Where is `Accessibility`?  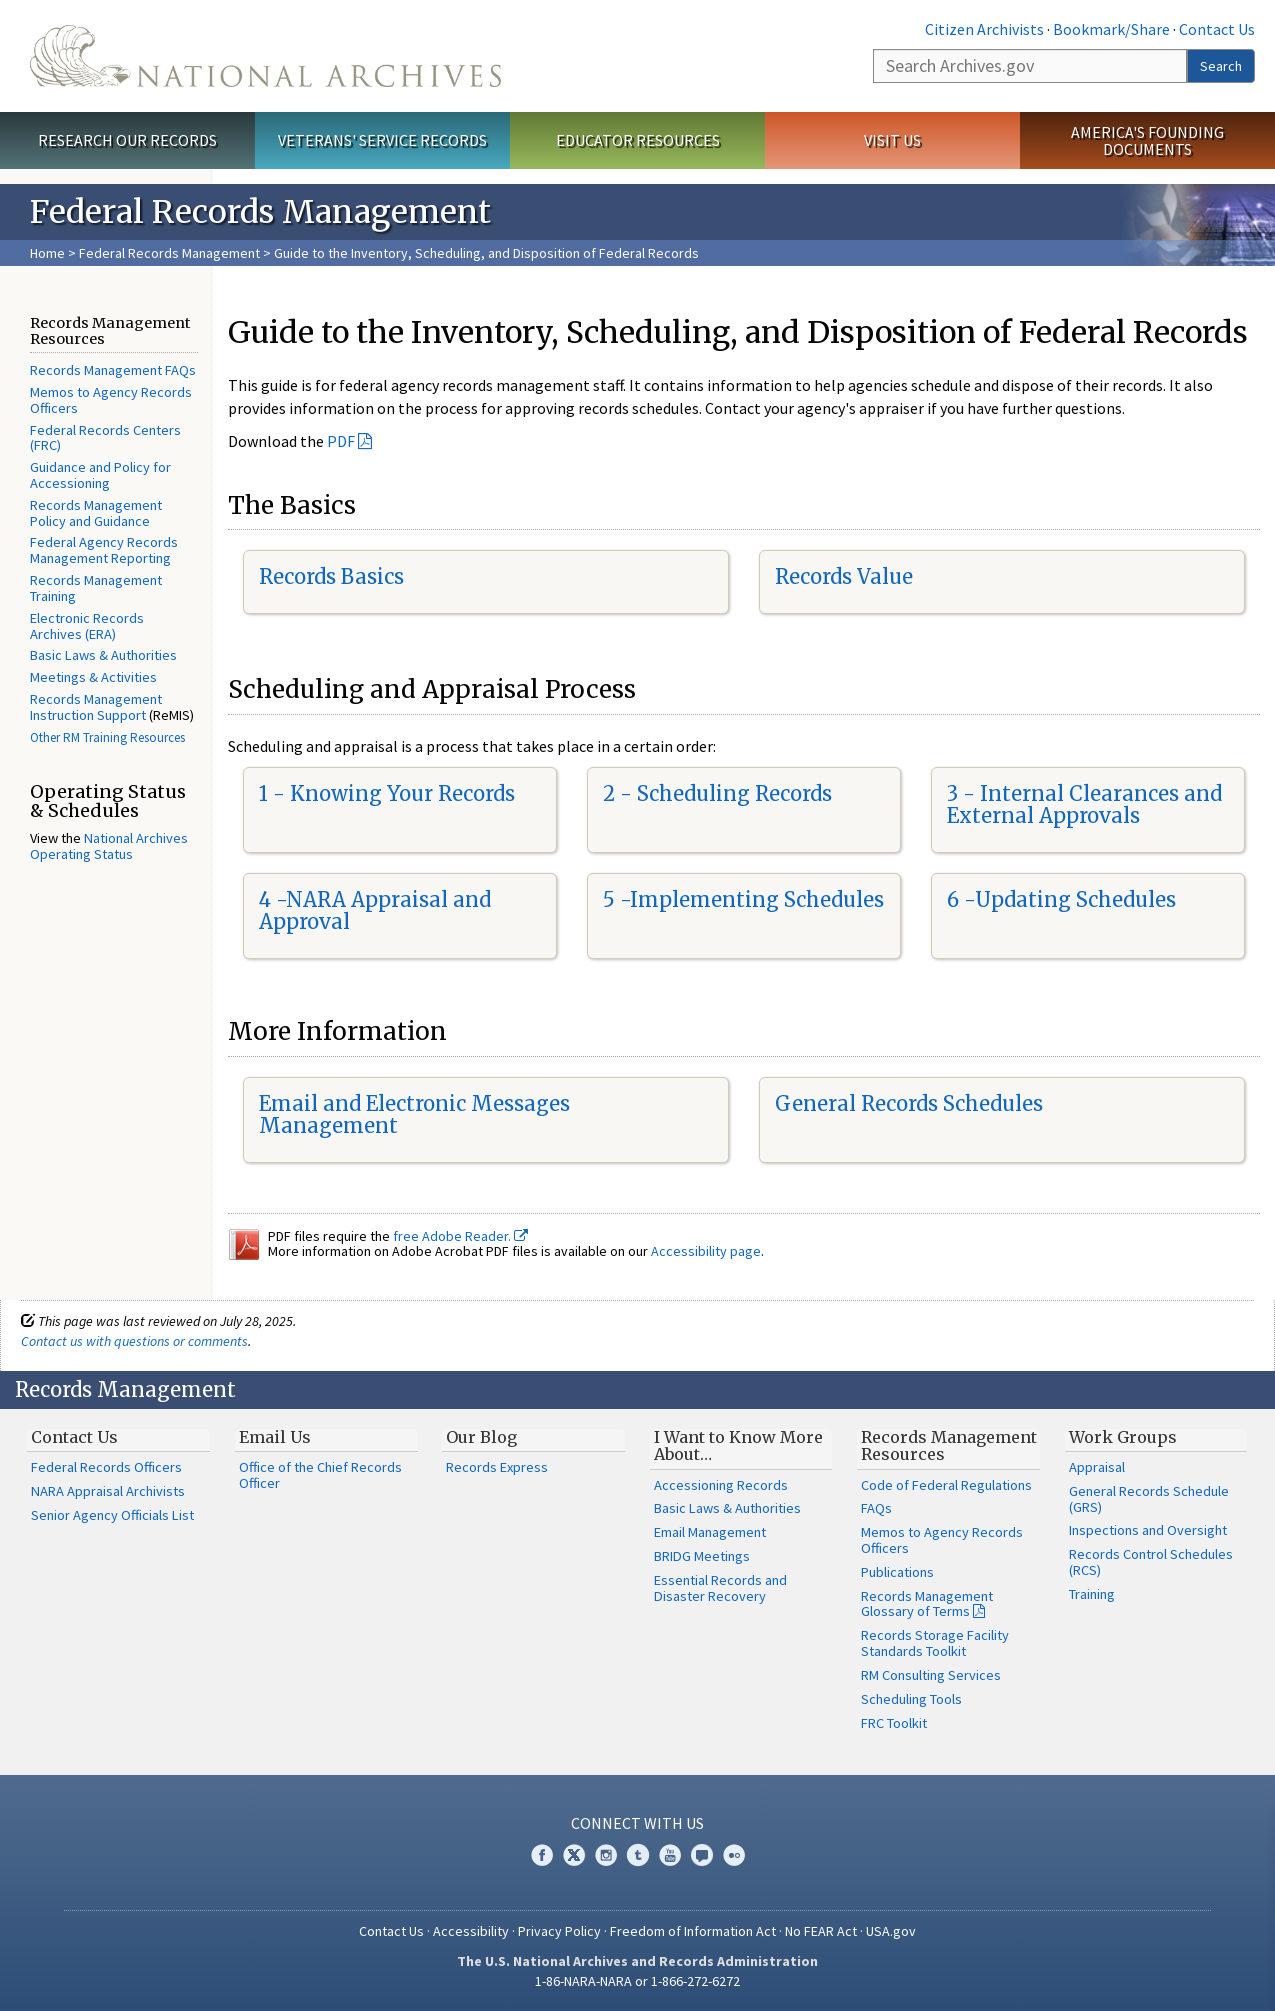 Accessibility is located at coordinates (471, 1931).